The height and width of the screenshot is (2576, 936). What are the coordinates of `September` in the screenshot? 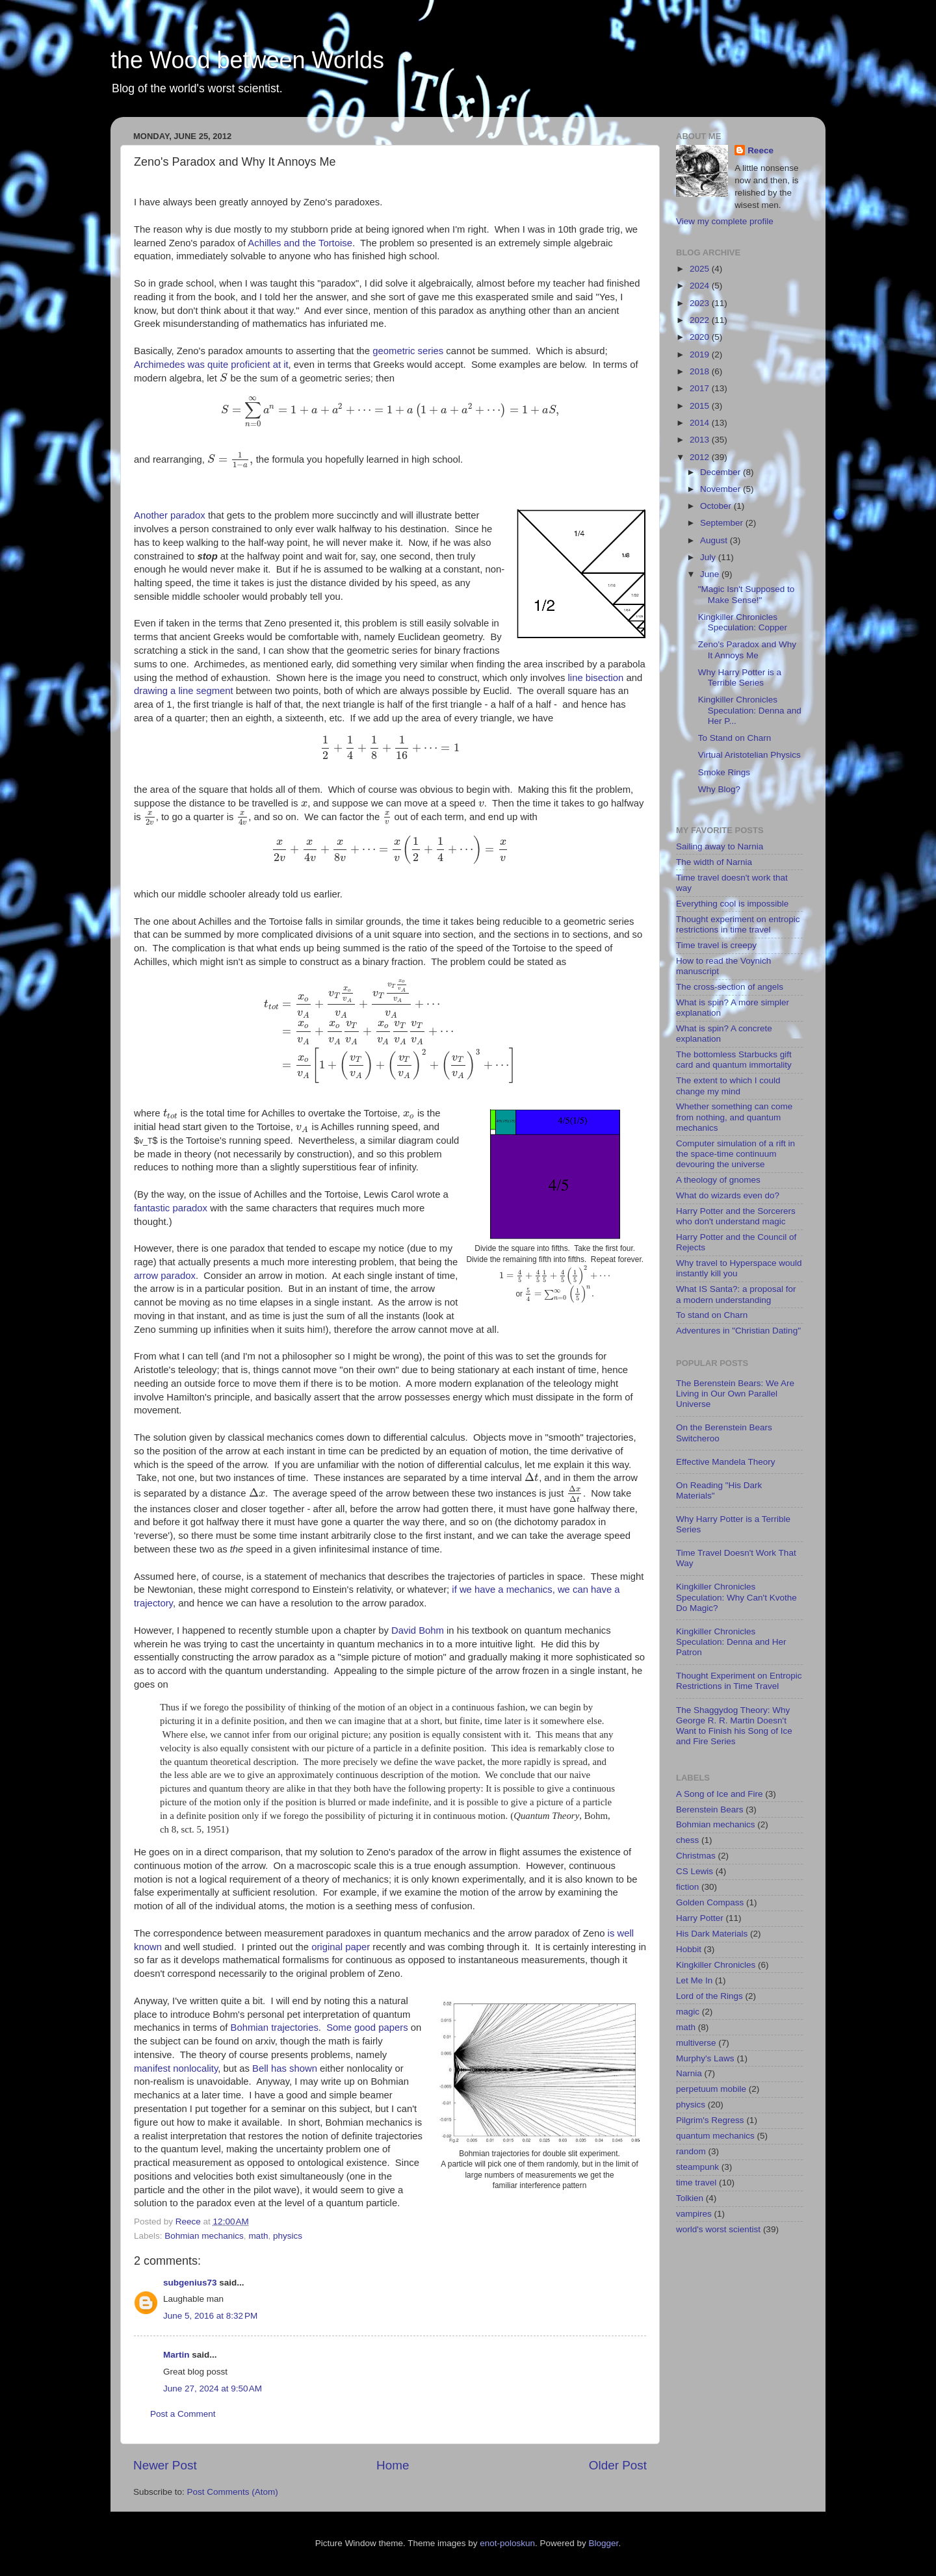 It's located at (723, 523).